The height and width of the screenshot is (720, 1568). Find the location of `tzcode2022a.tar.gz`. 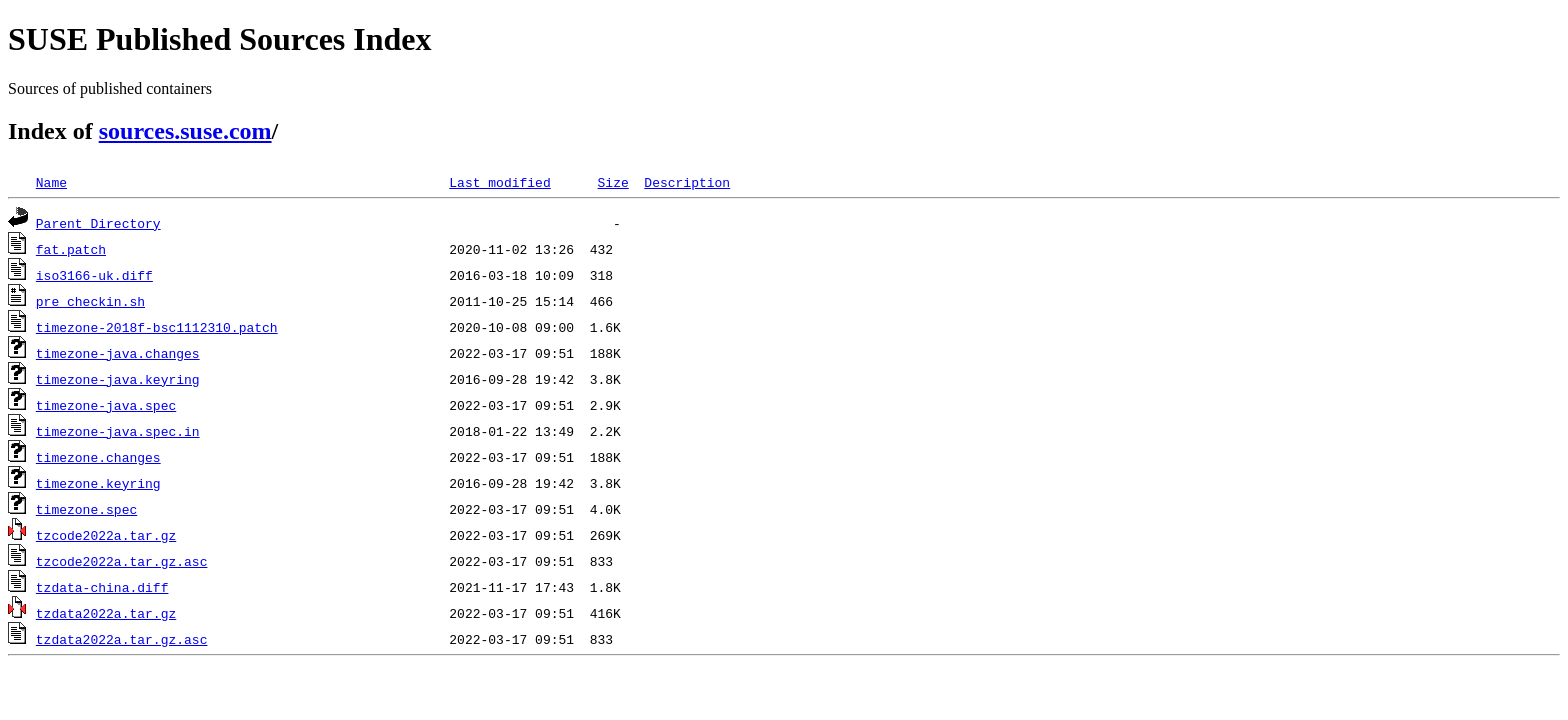

tzcode2022a.tar.gz is located at coordinates (106, 535).